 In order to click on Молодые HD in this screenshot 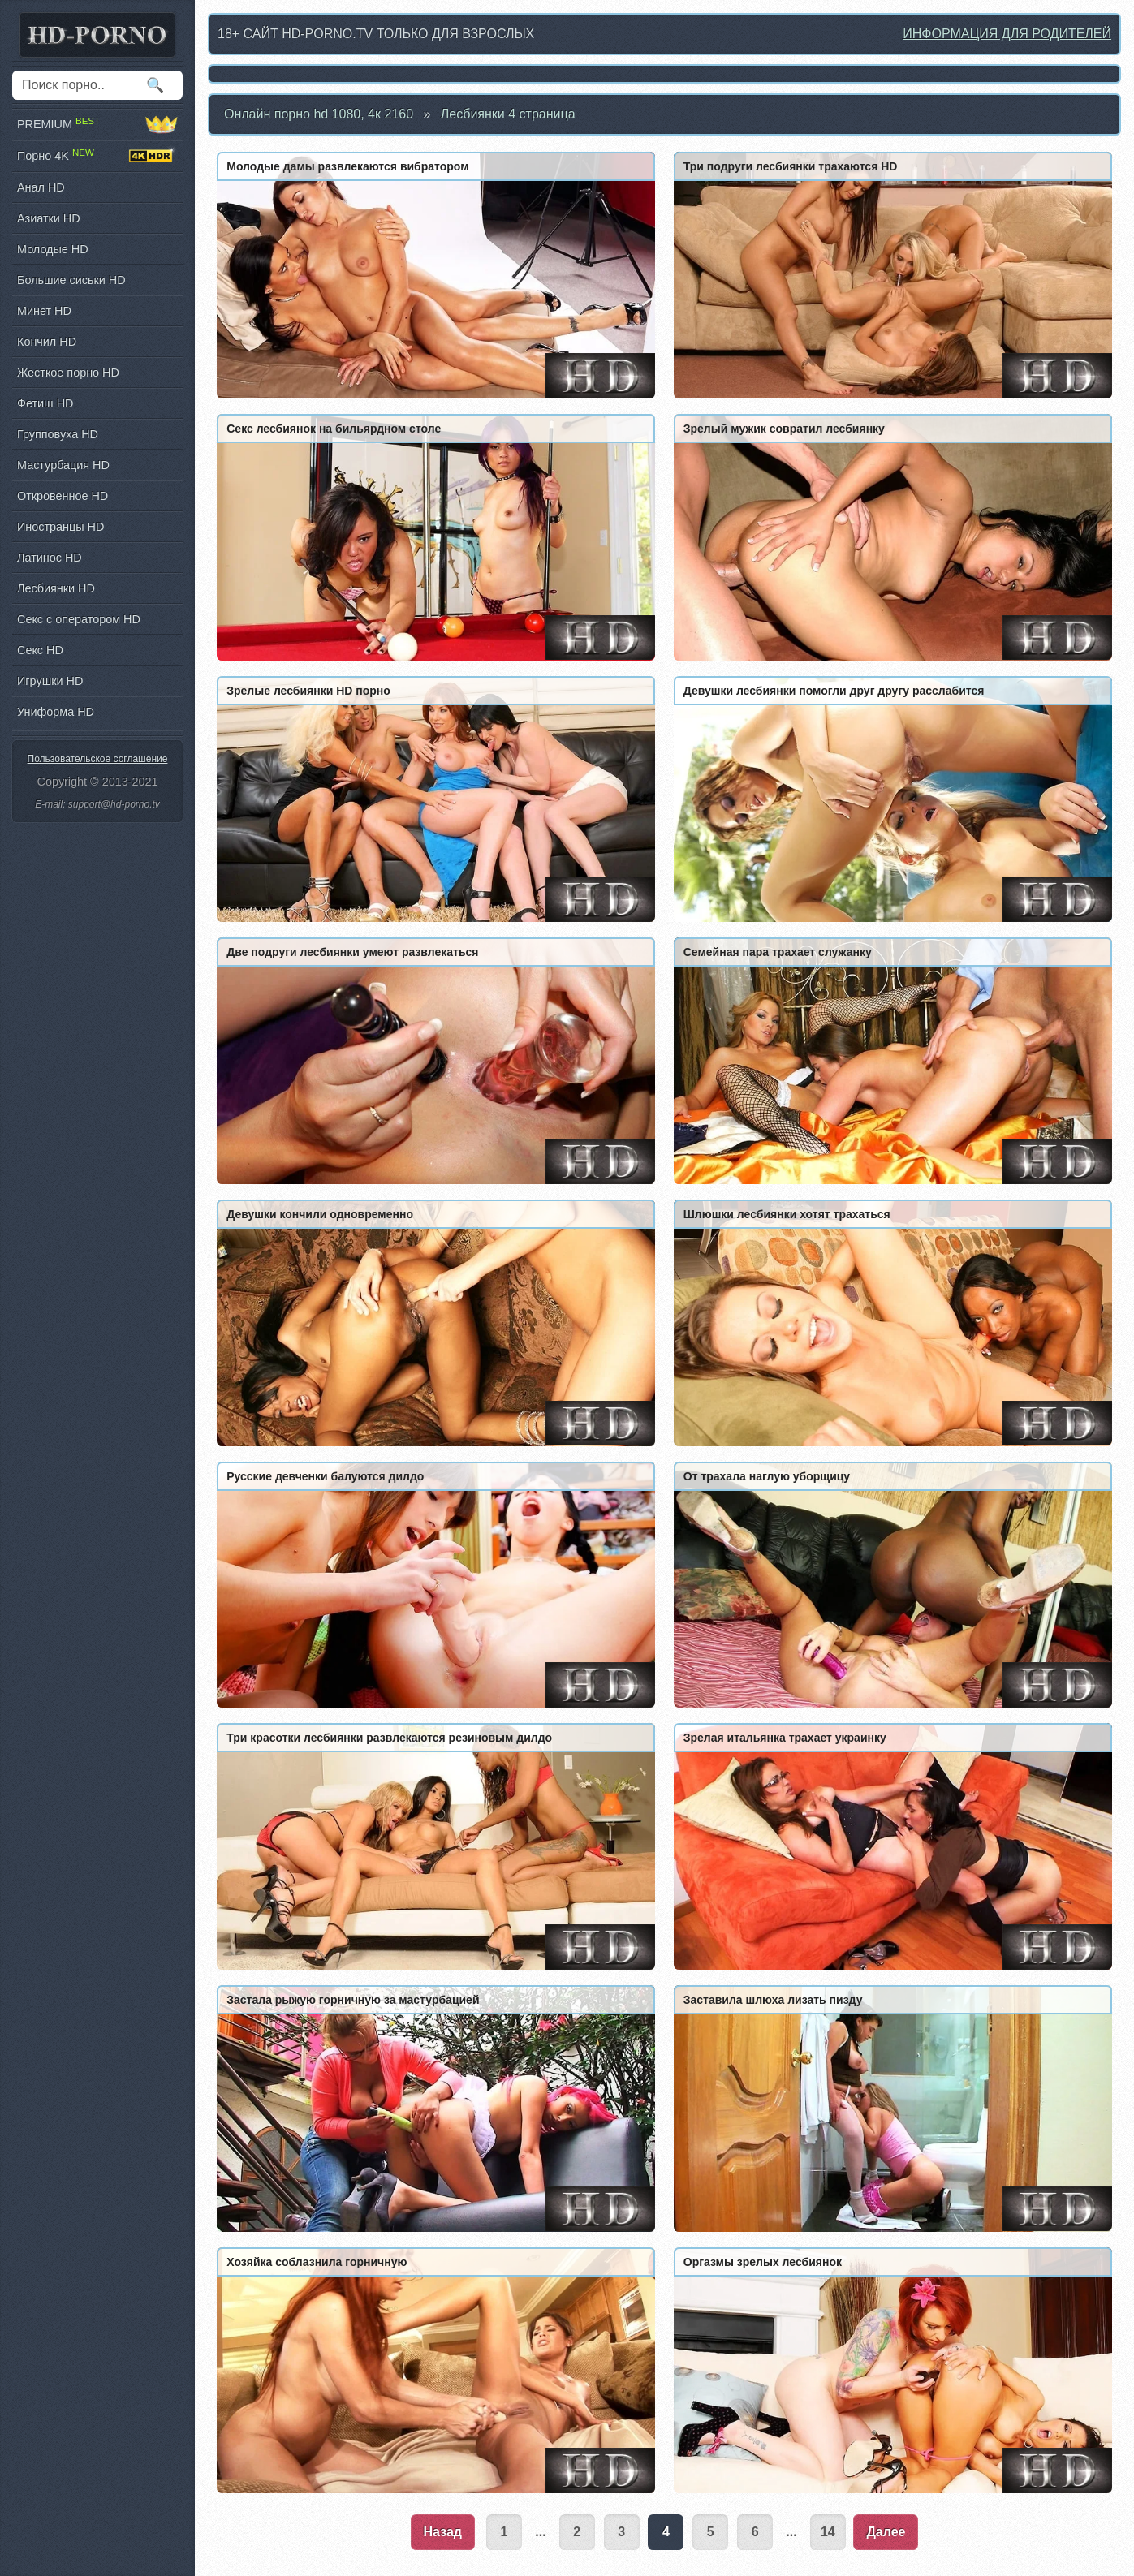, I will do `click(52, 249)`.